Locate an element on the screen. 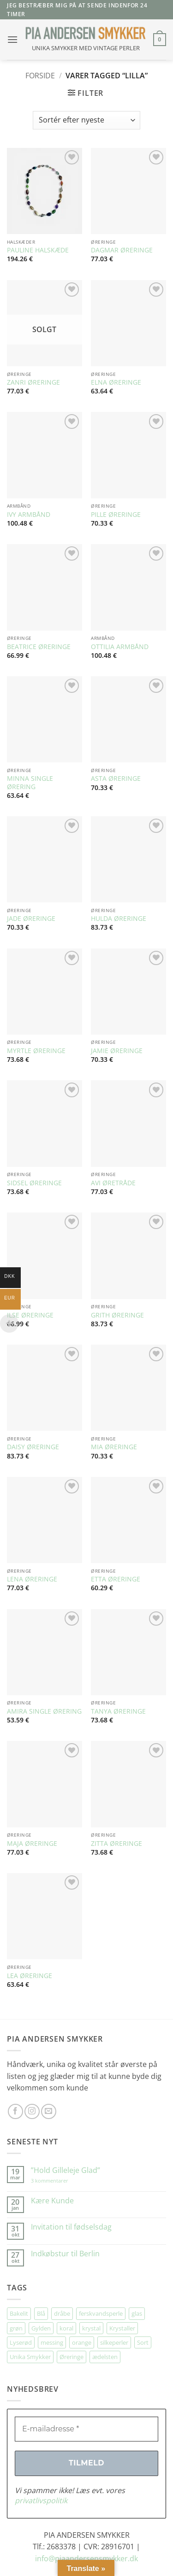  [button] is located at coordinates (12, 39).